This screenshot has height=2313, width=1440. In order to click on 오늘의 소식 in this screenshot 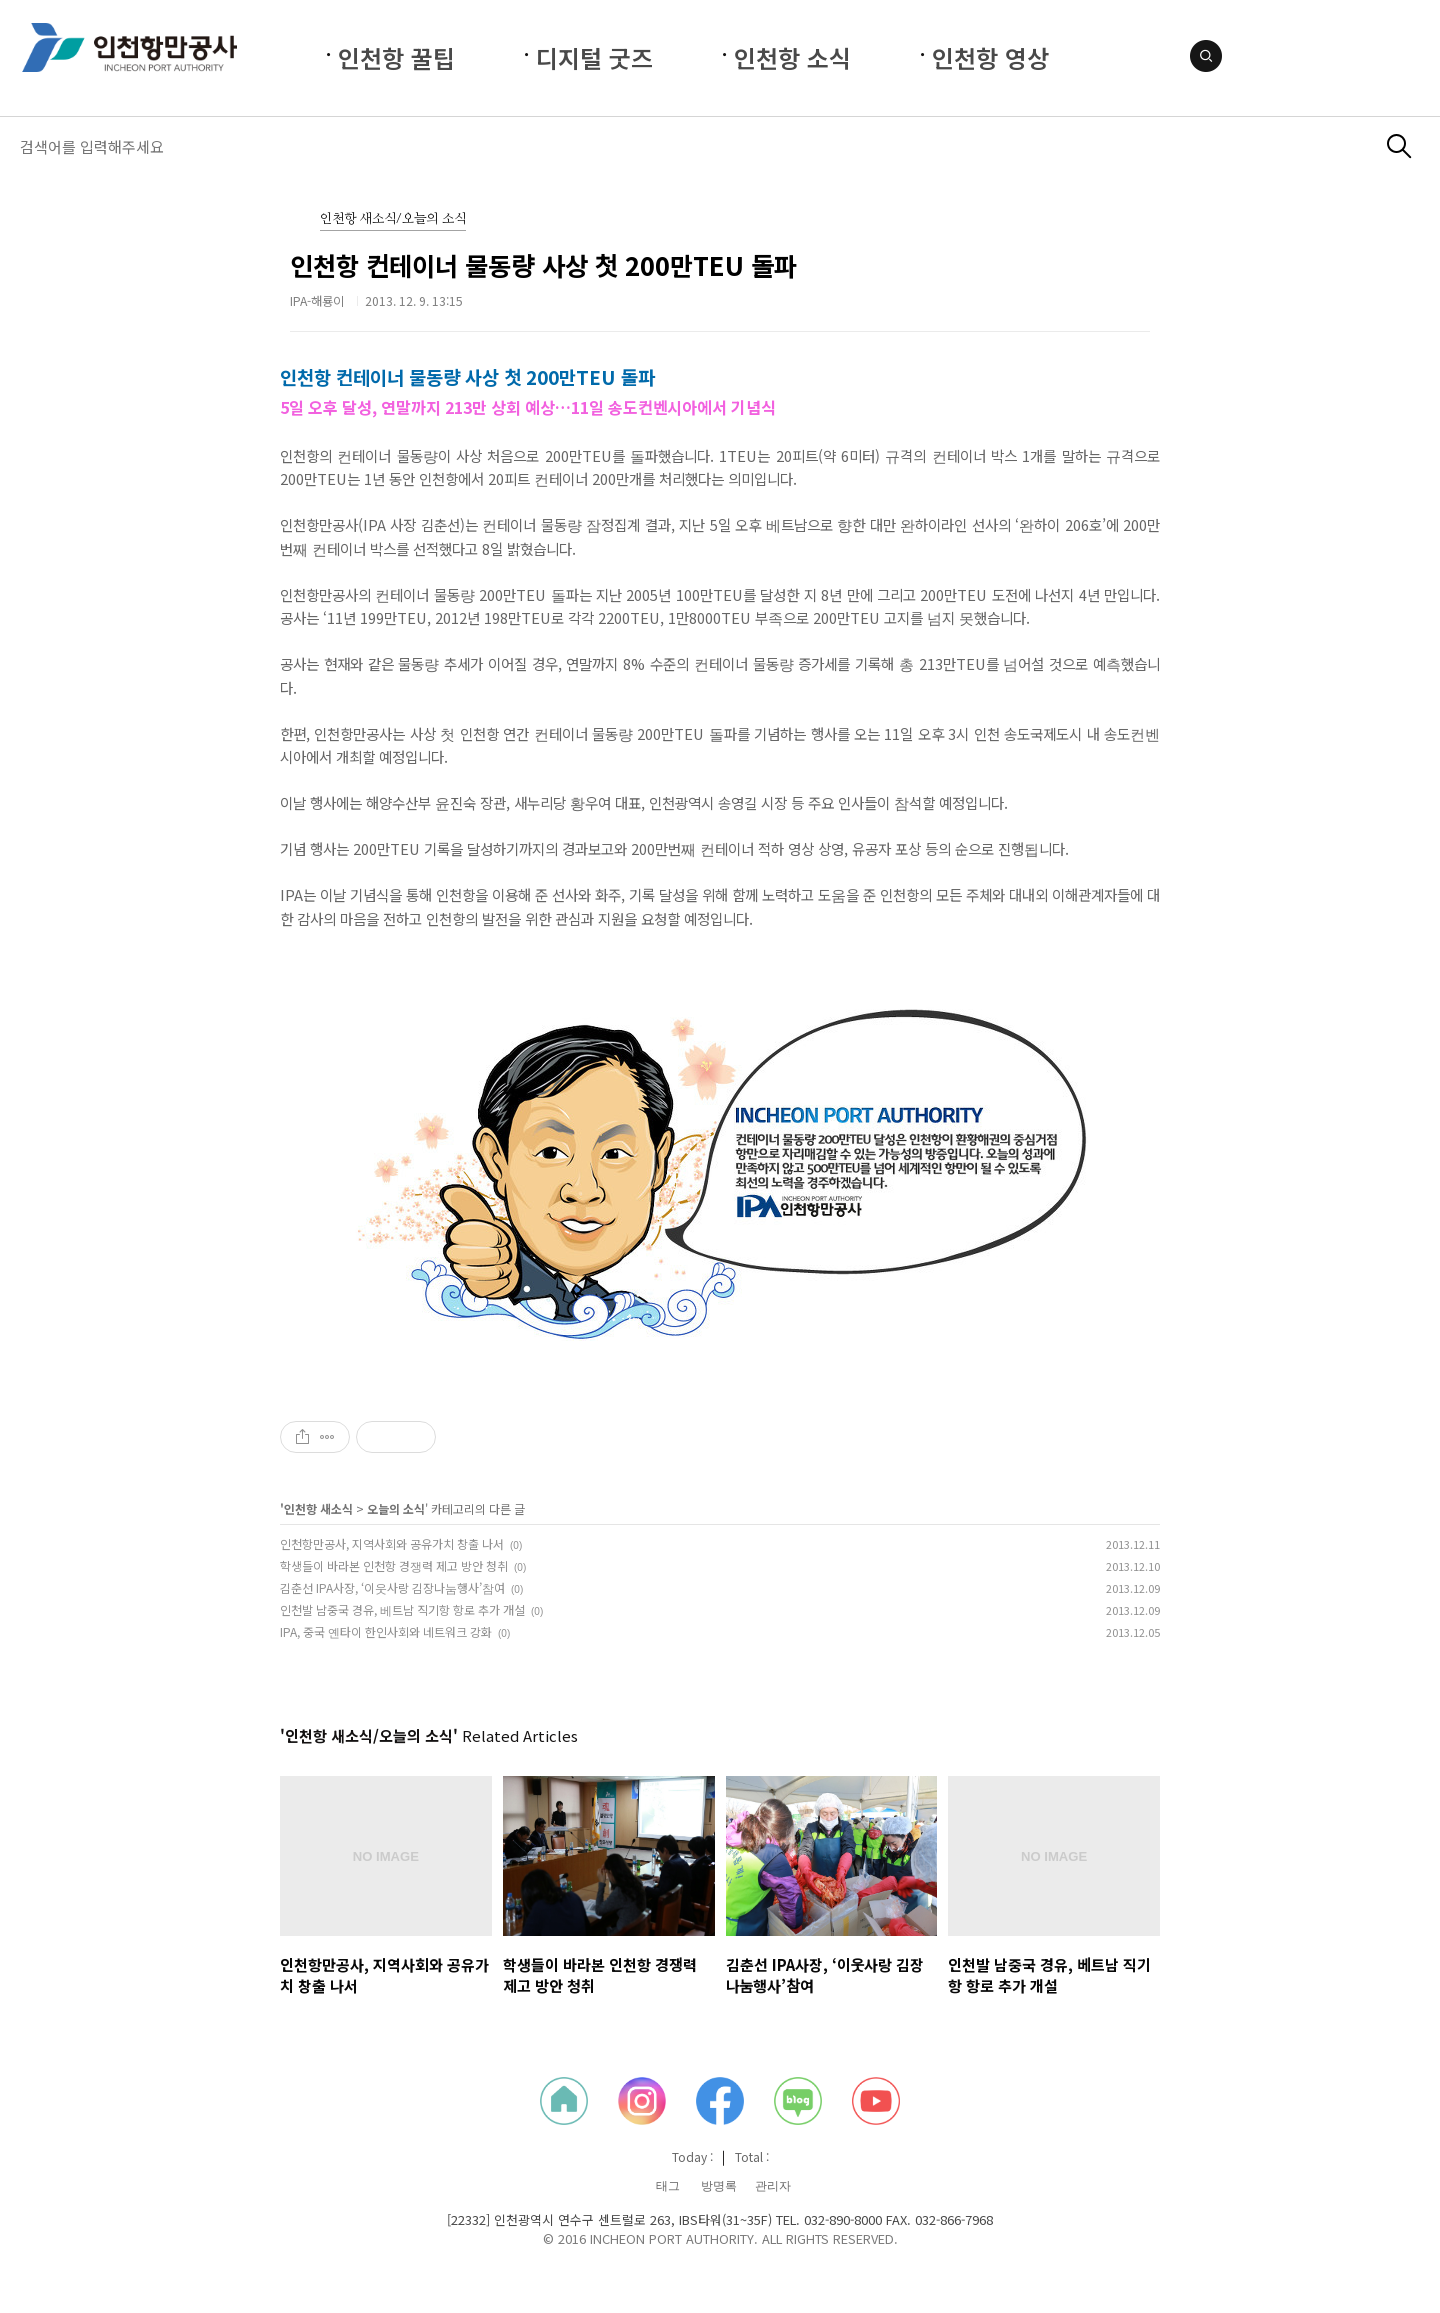, I will do `click(396, 1508)`.